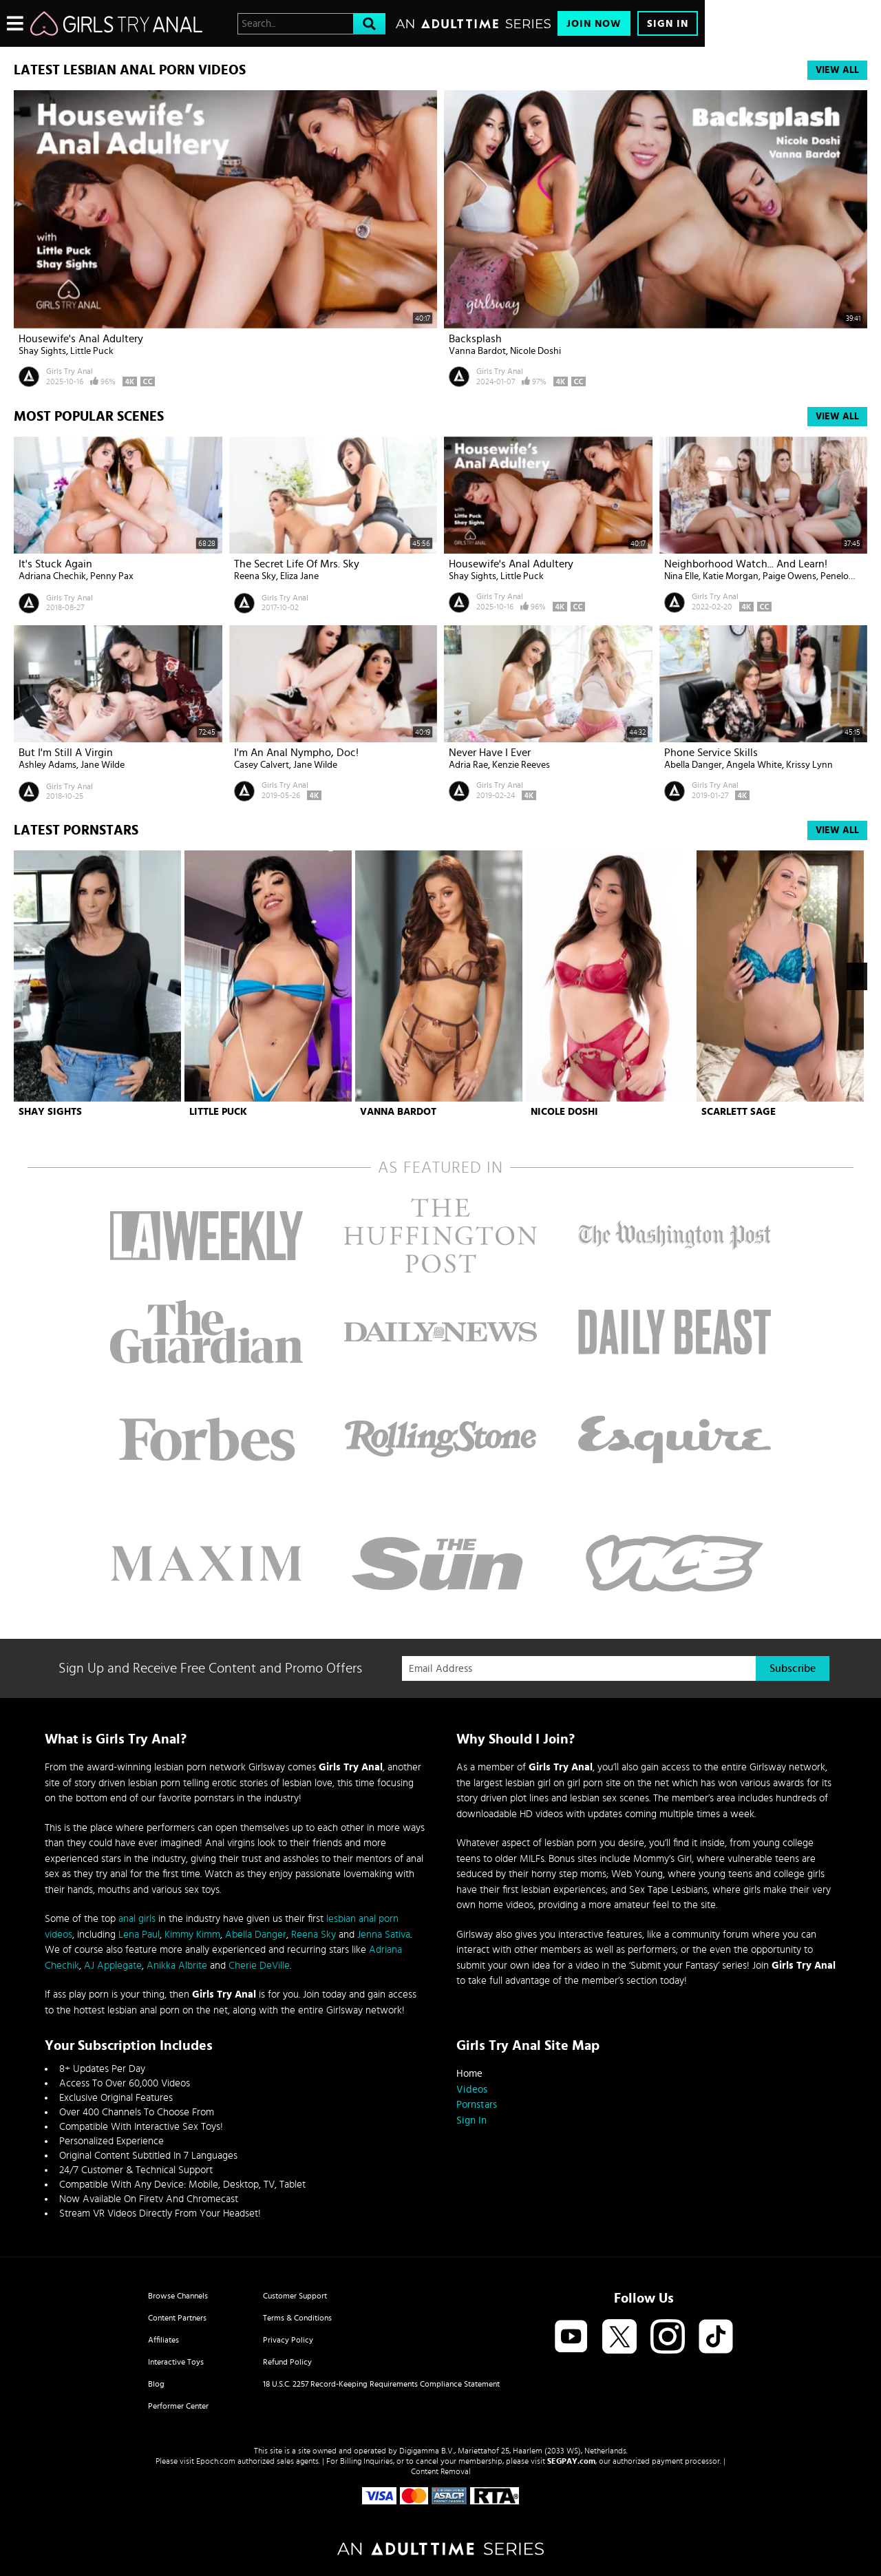  What do you see at coordinates (475, 338) in the screenshot?
I see `Backsplash` at bounding box center [475, 338].